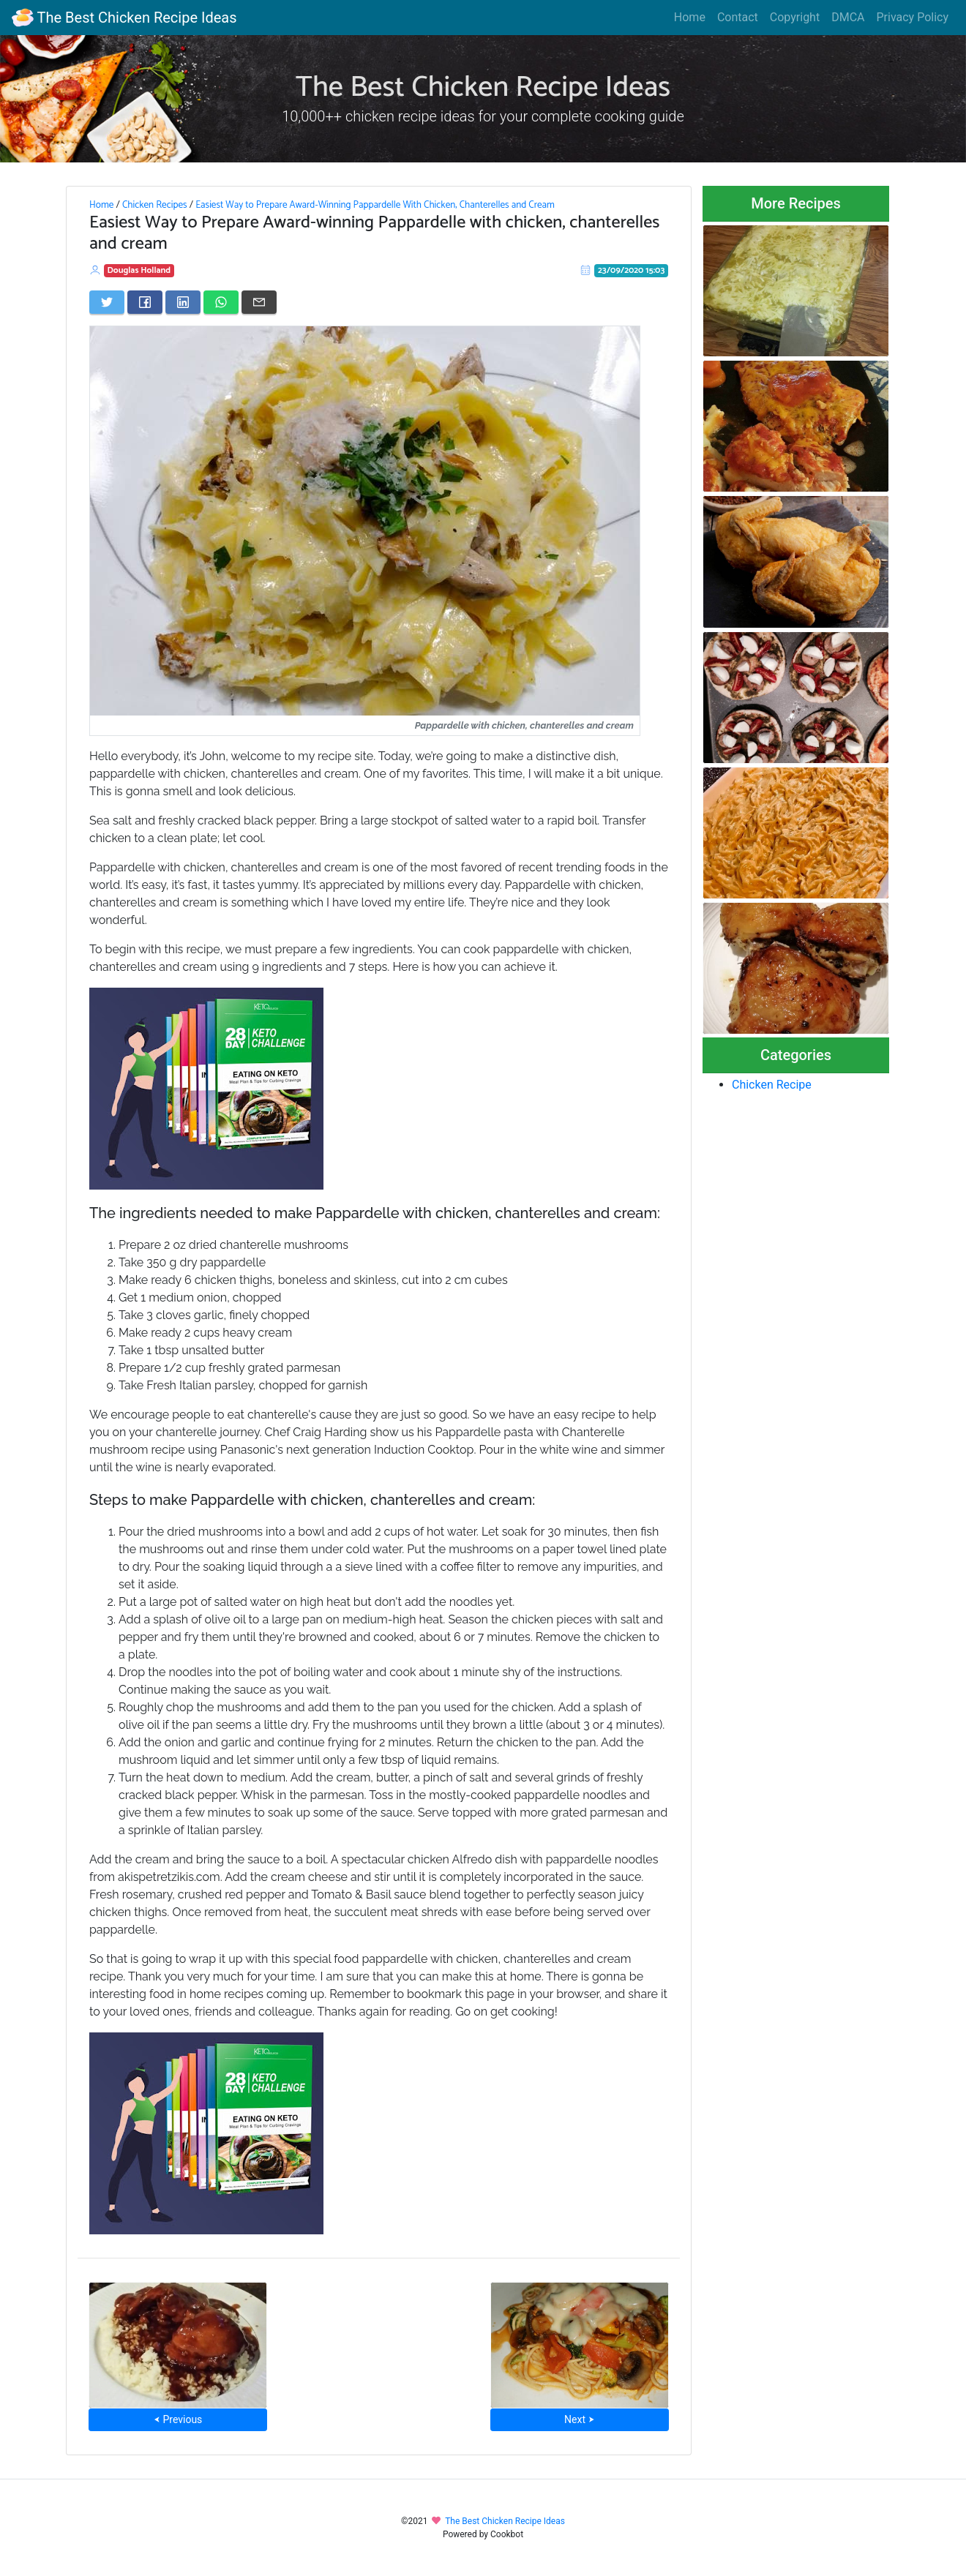  Describe the element at coordinates (178, 2419) in the screenshot. I see `⮜ Previous` at that location.